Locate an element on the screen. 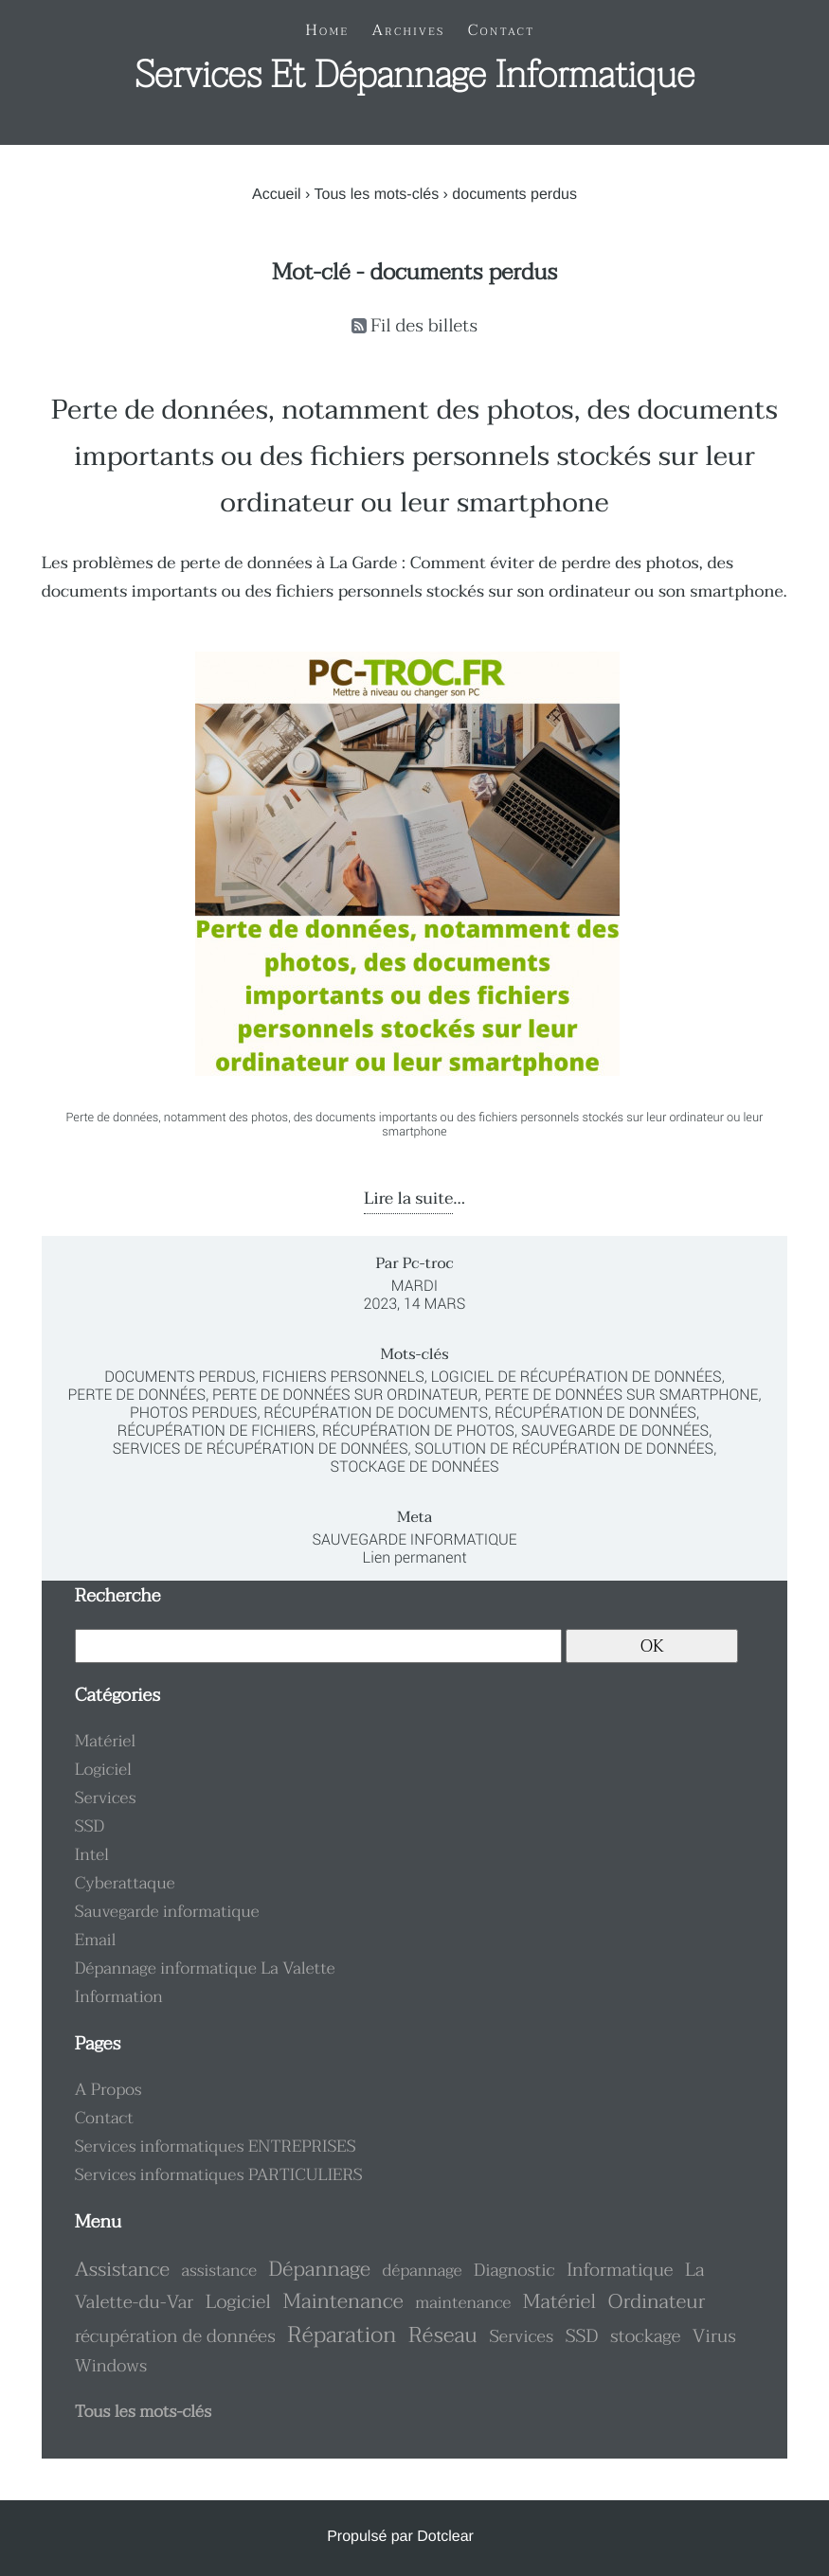 Image resolution: width=829 pixels, height=2576 pixels. Intel is located at coordinates (92, 1855).